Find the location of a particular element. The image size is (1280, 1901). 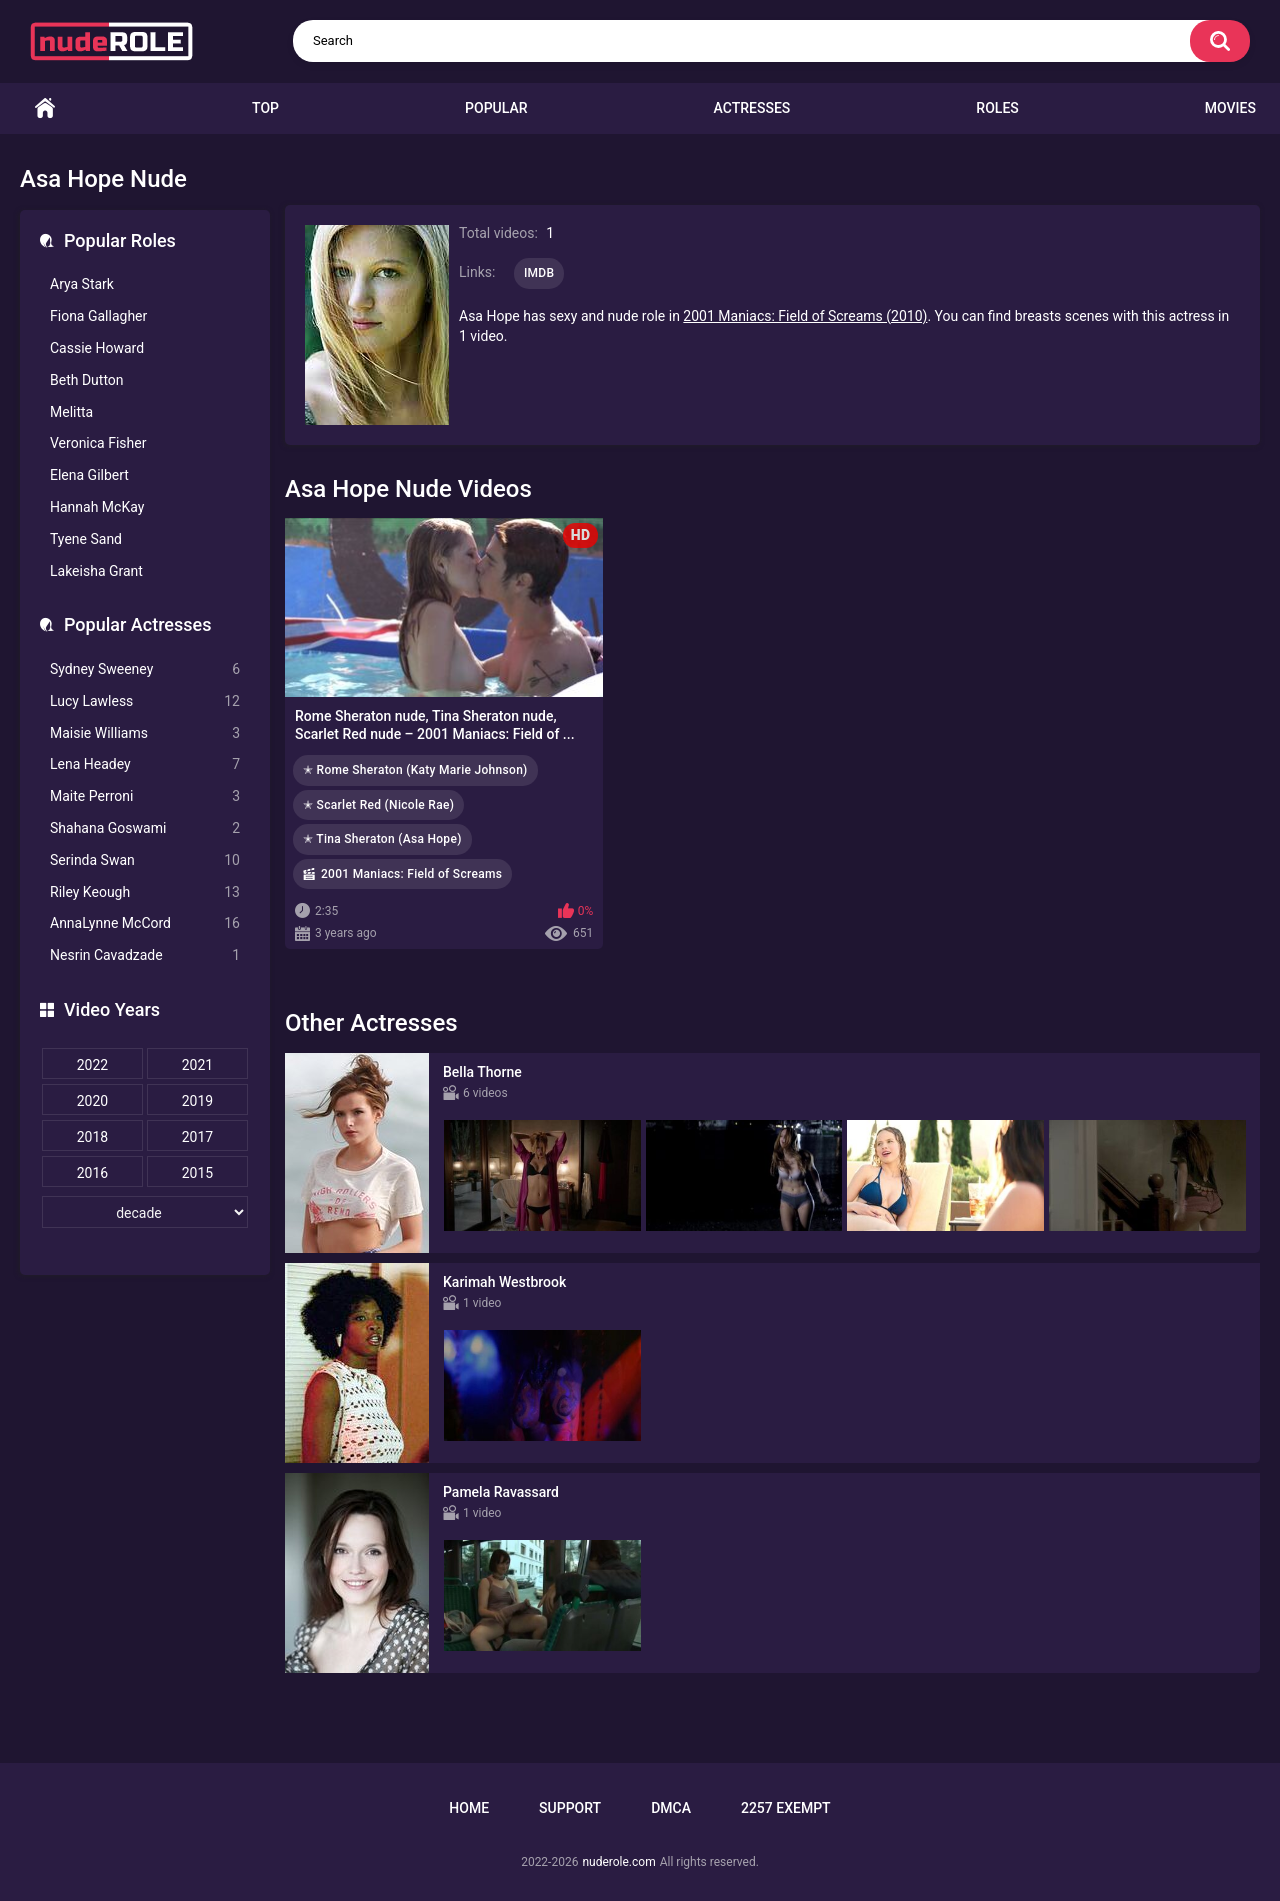

Hannah McKay is located at coordinates (97, 507).